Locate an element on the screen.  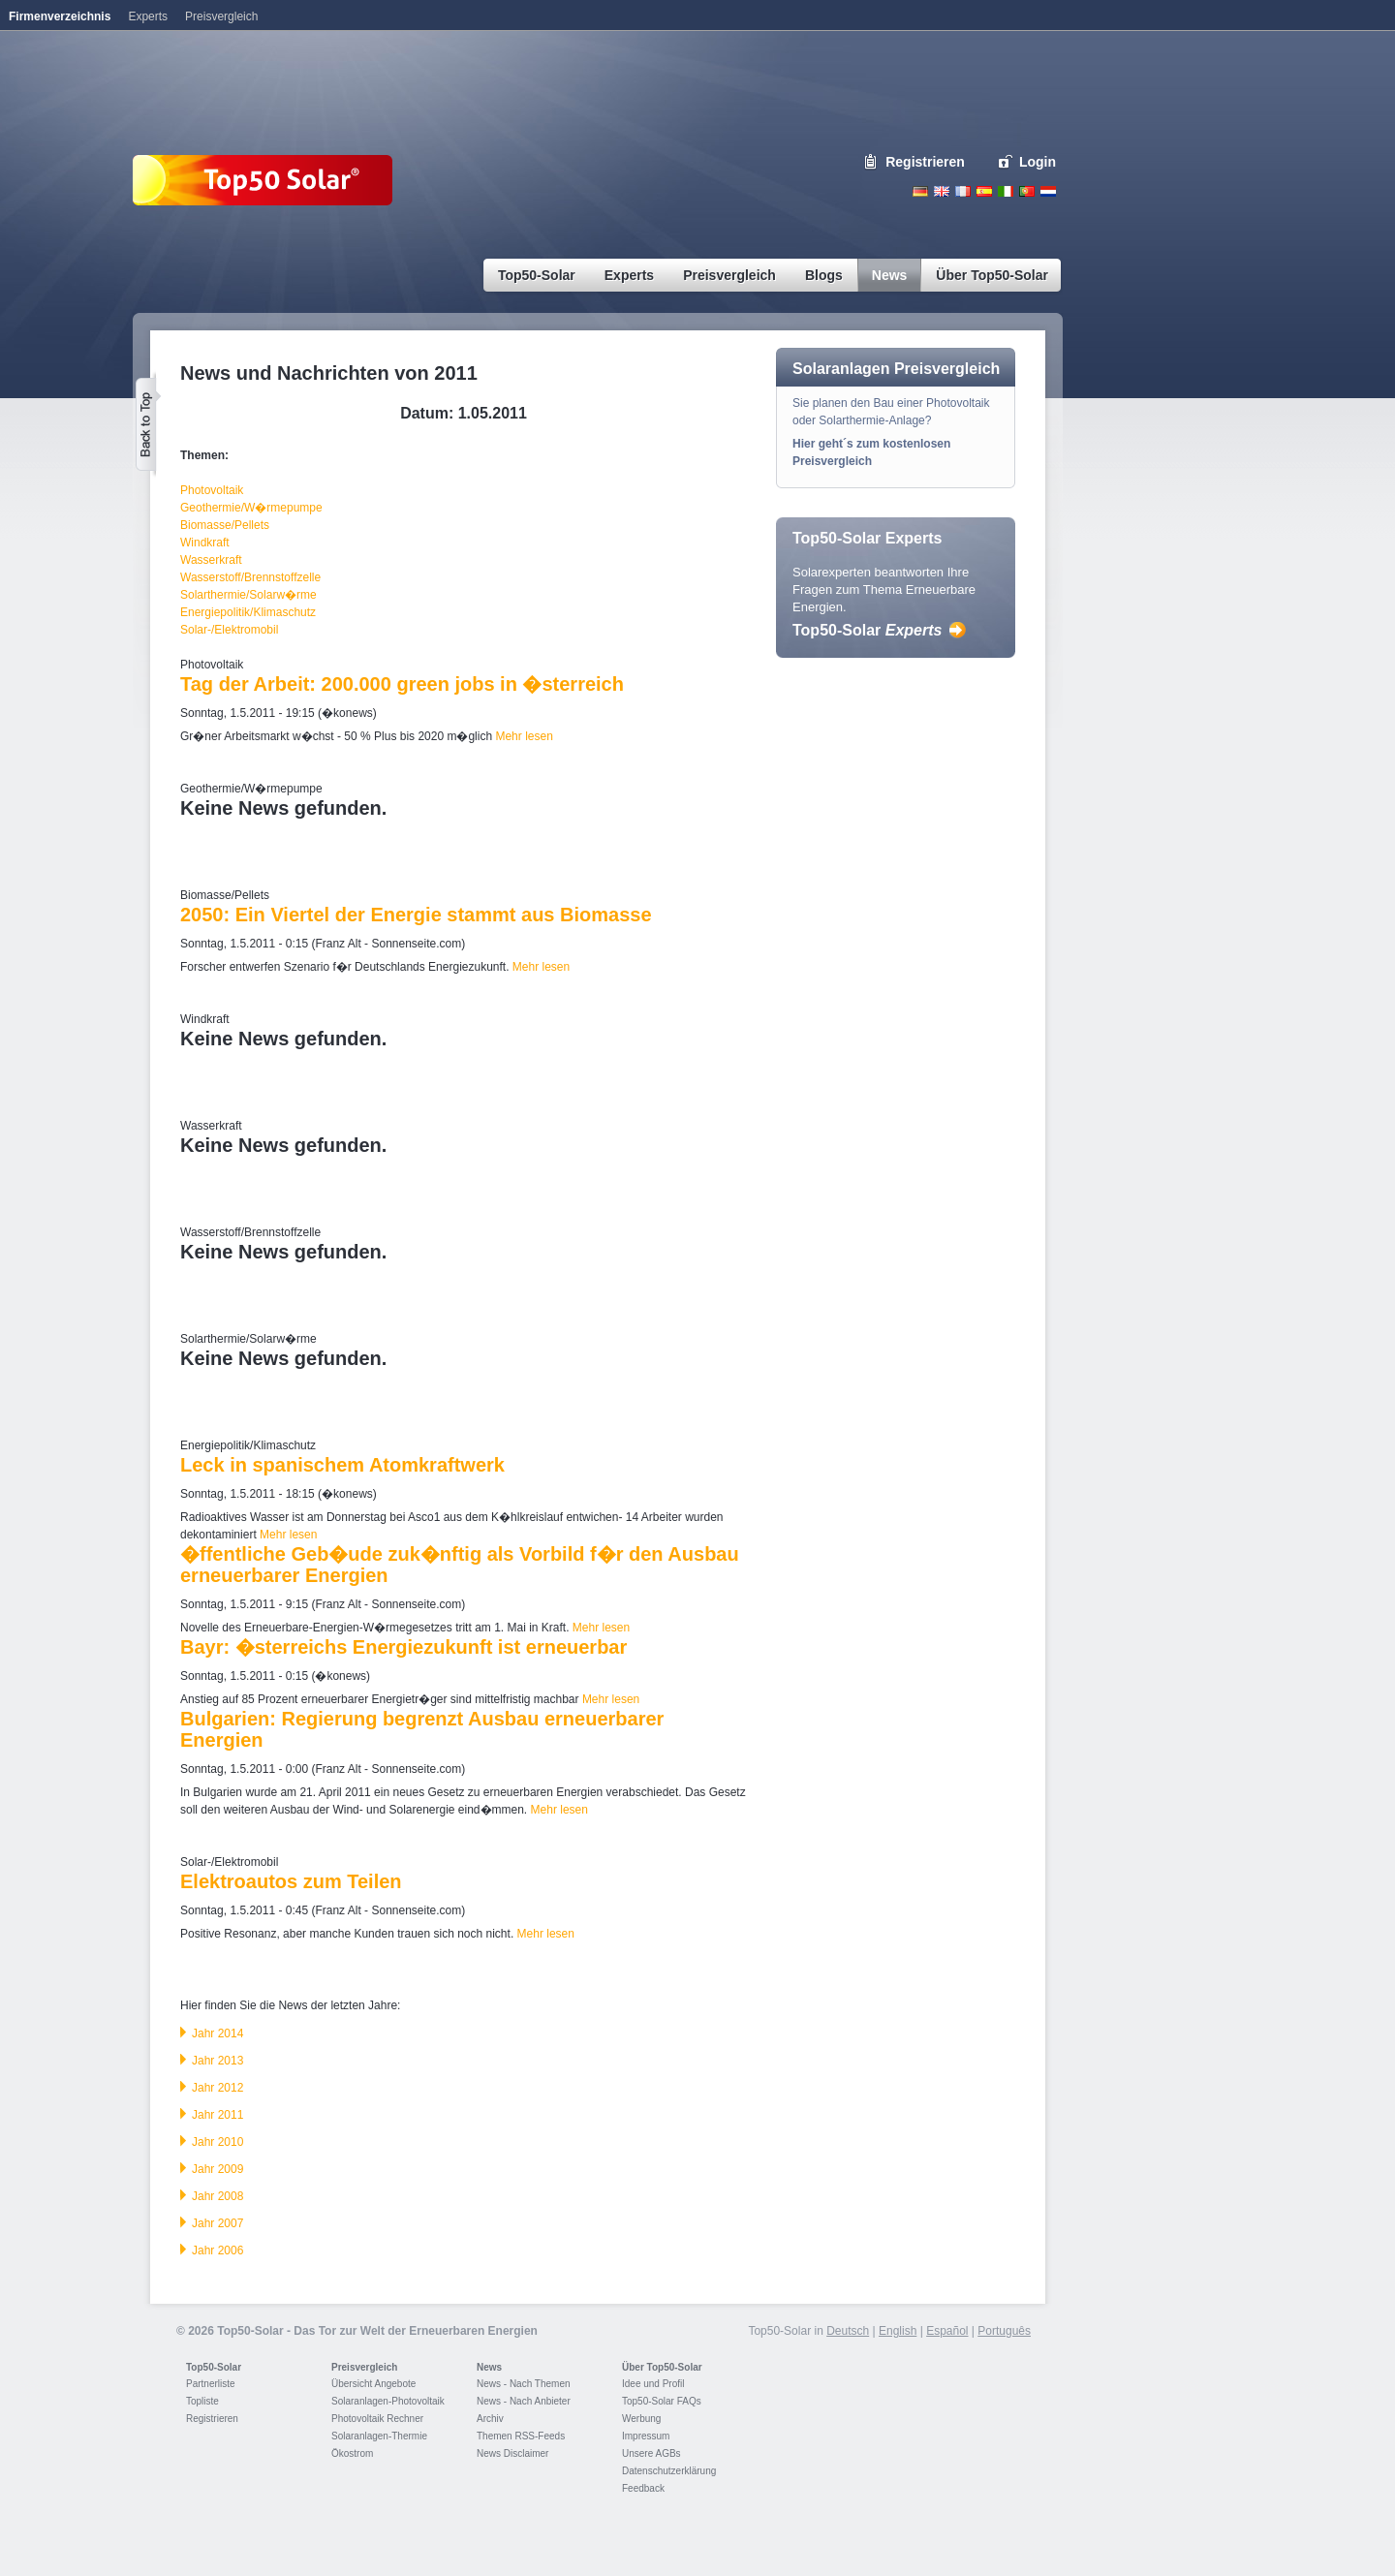
Solaranlagen-Thermie is located at coordinates (379, 2436).